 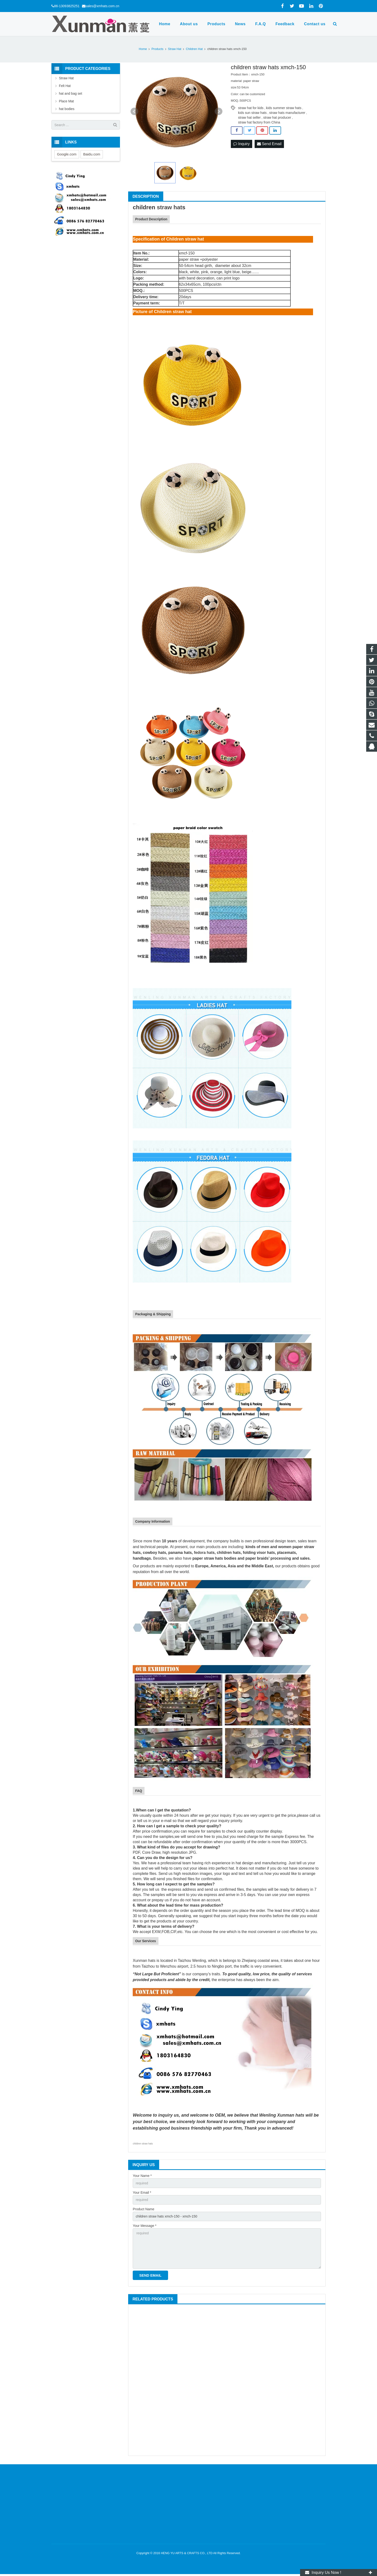 I want to click on straw hat, so click(x=169, y=207).